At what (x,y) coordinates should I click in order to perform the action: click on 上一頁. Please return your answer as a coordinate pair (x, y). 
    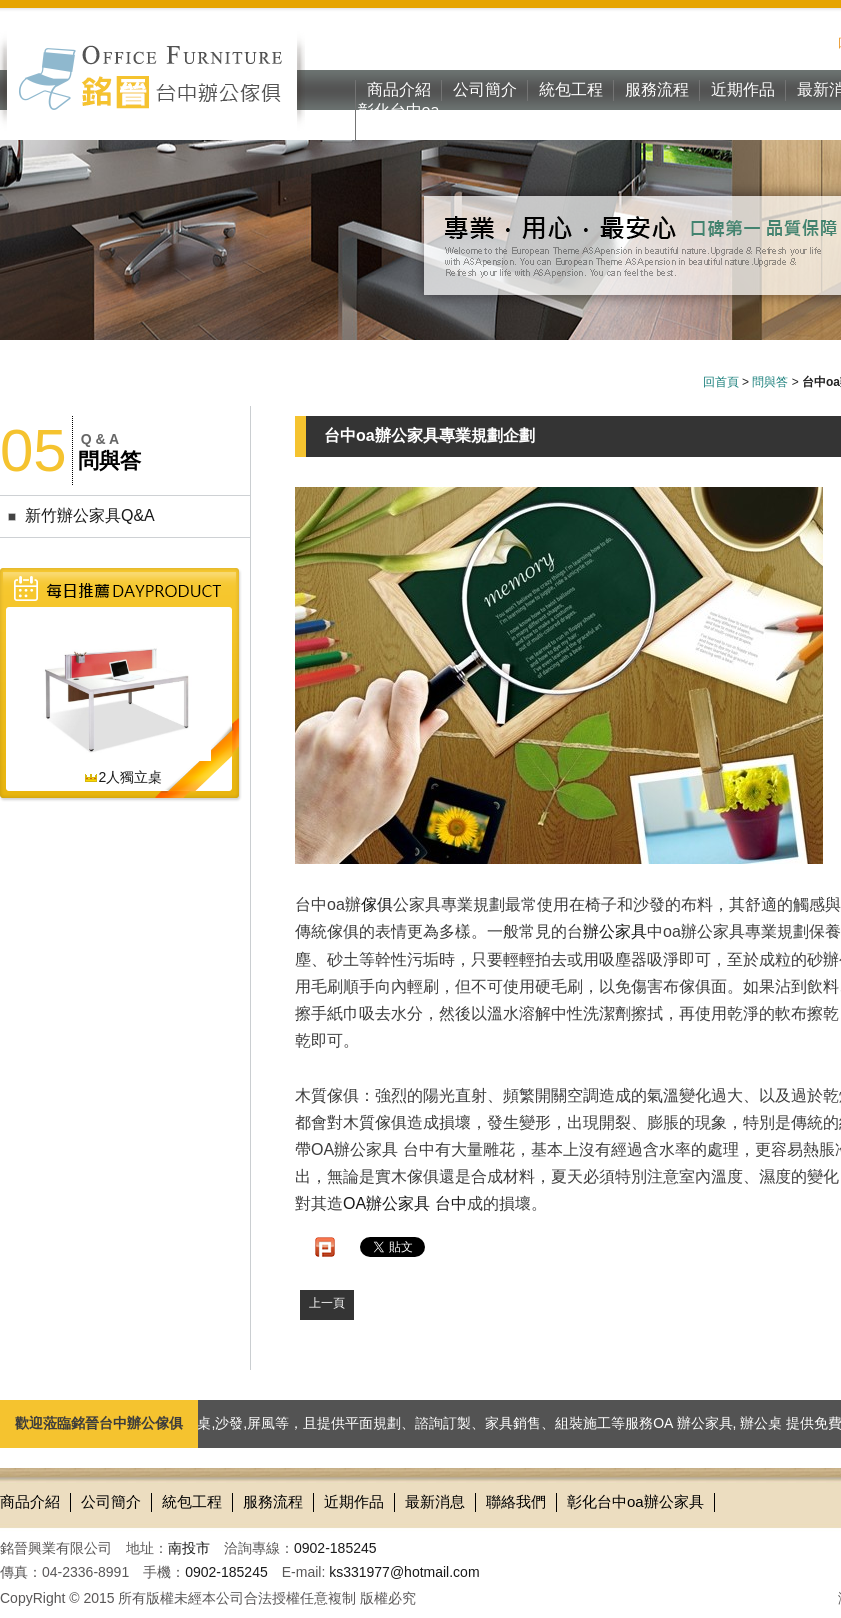
    Looking at the image, I should click on (327, 1303).